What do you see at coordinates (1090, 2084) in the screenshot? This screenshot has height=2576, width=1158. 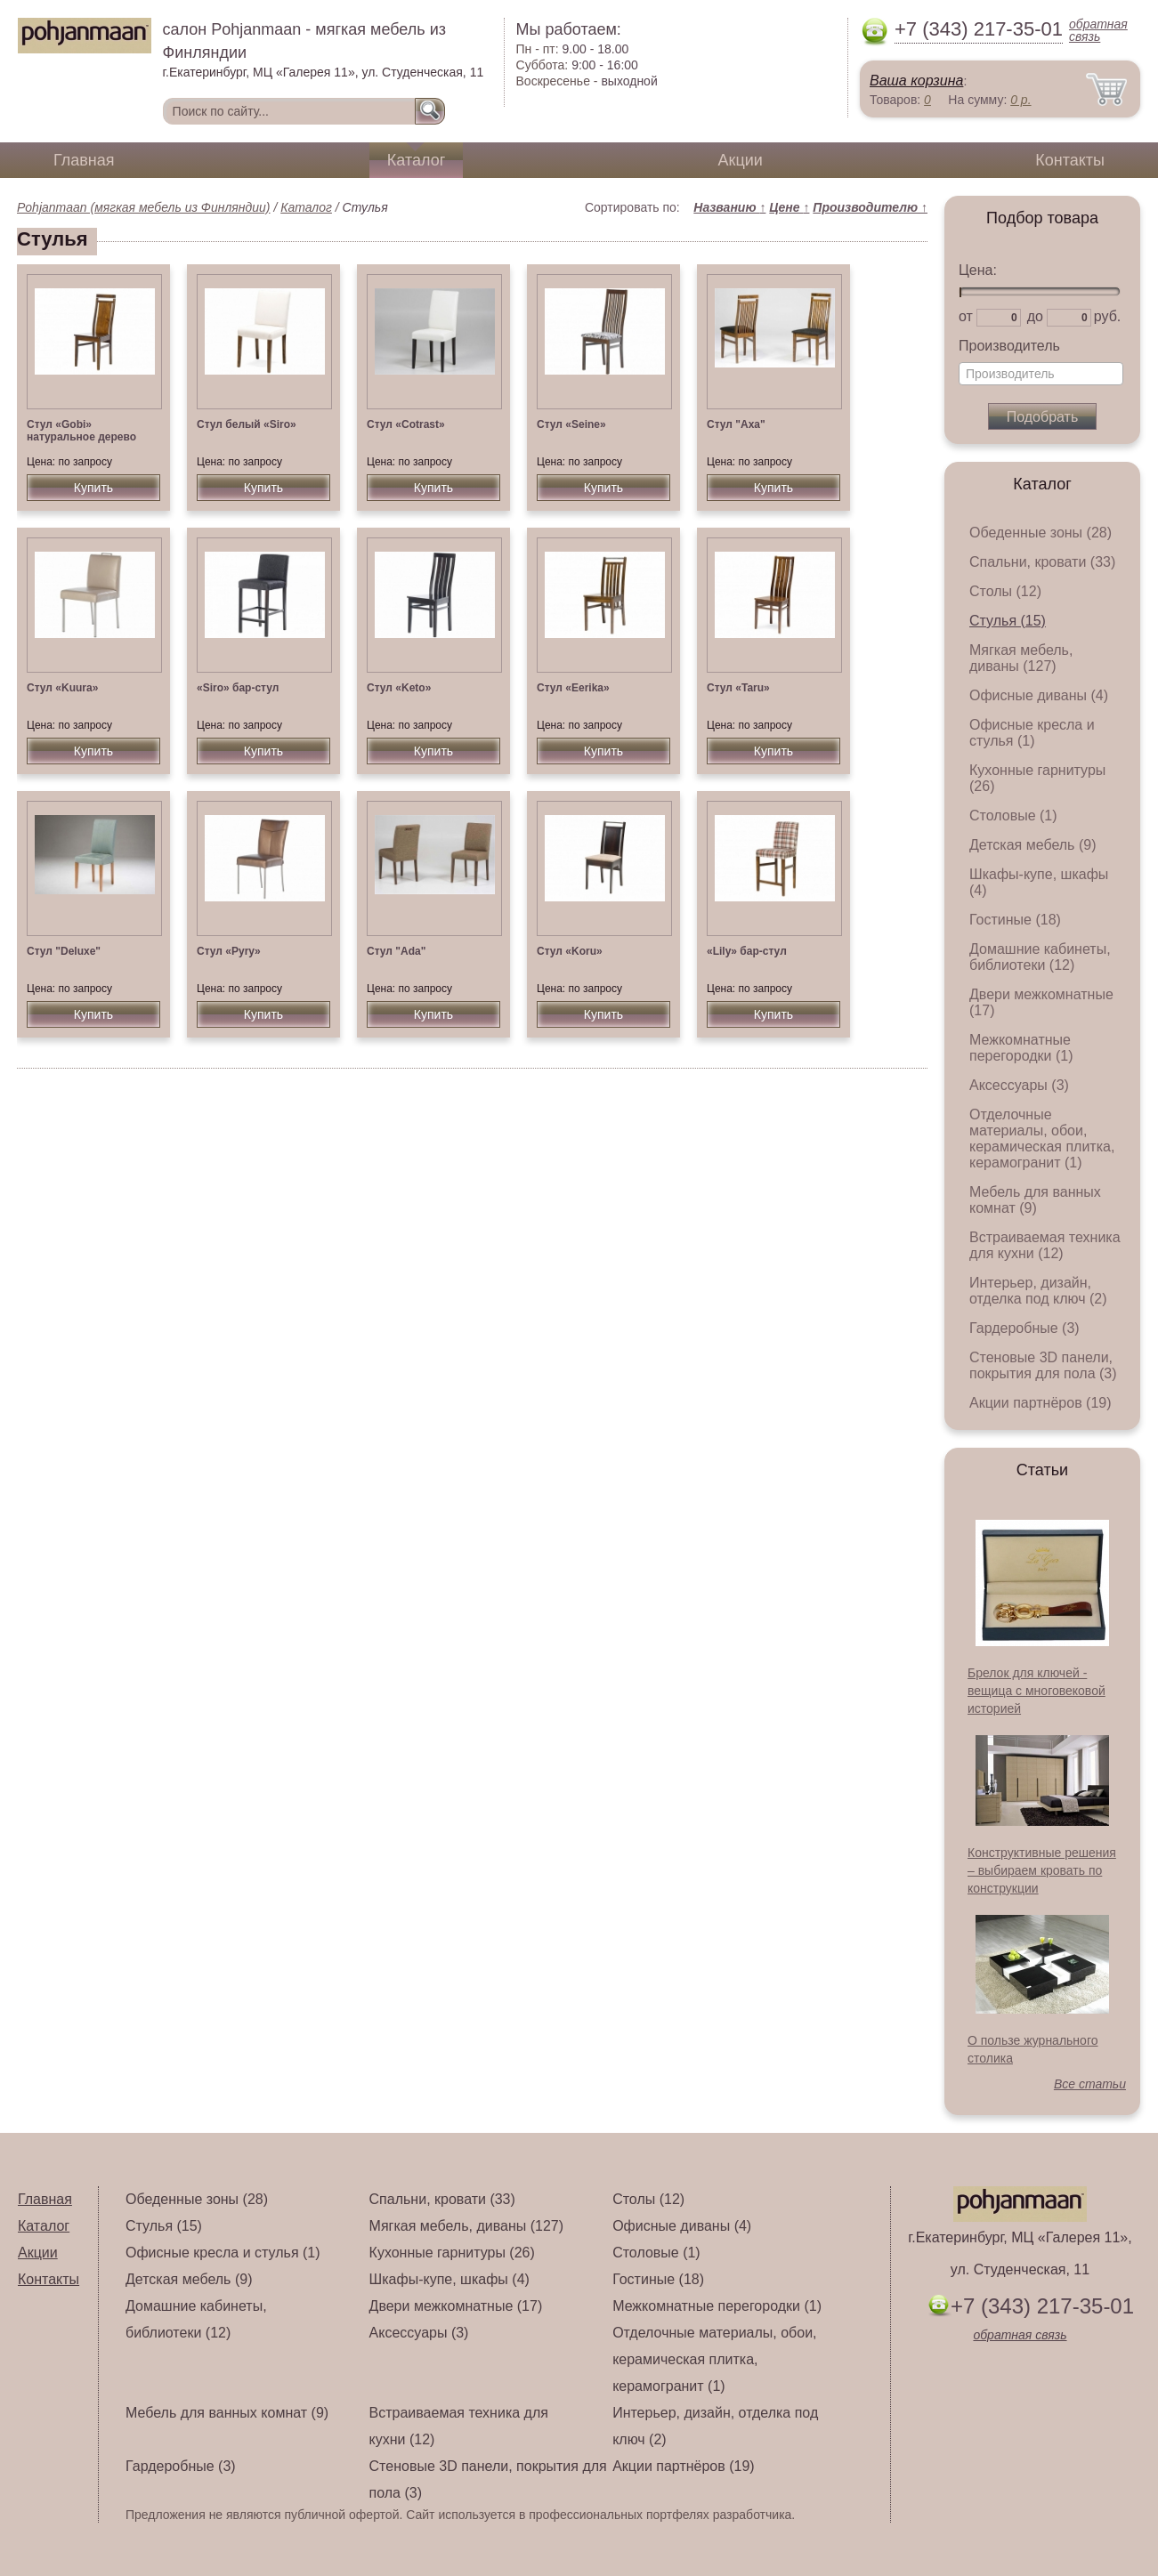 I see `Все статьи` at bounding box center [1090, 2084].